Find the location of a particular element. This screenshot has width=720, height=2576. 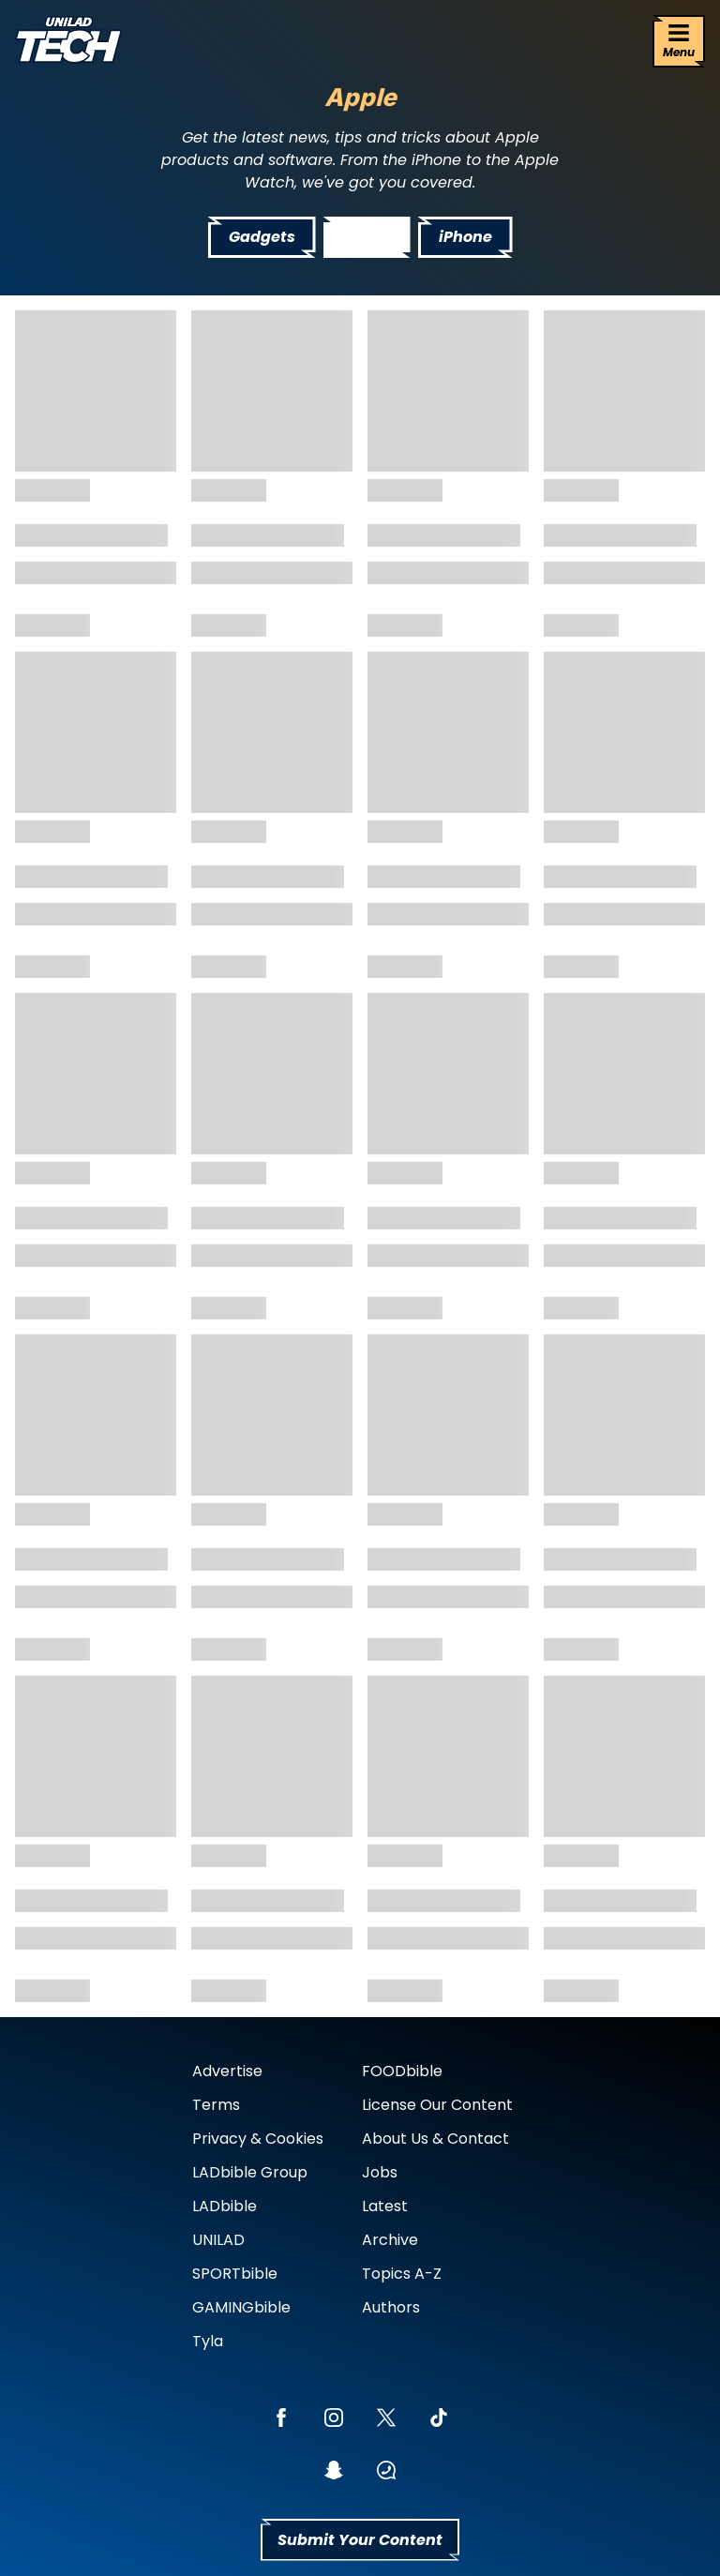

LADbible Group is located at coordinates (250, 2172).